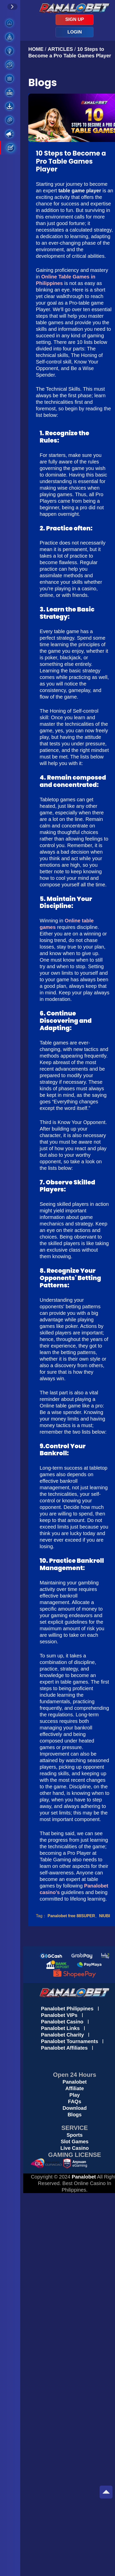  I want to click on Panalobet Links, so click(60, 2028).